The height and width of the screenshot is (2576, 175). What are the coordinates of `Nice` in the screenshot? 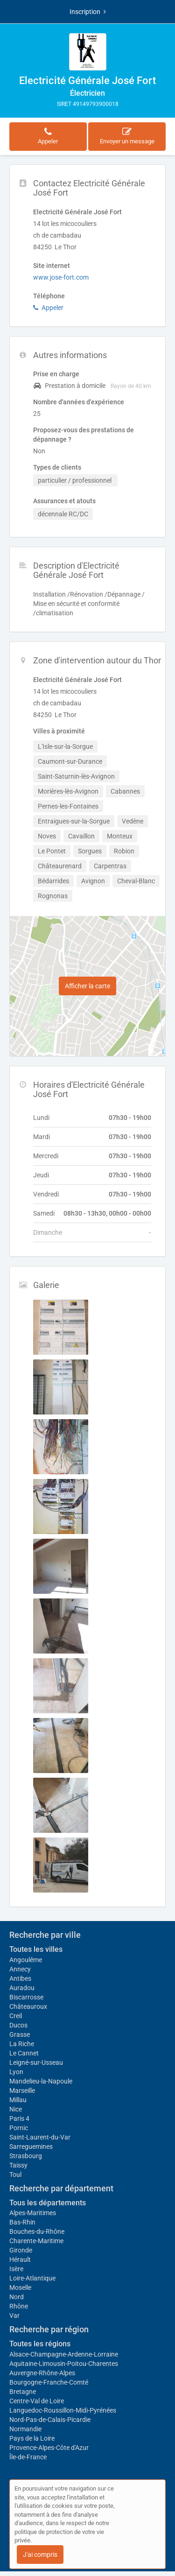 It's located at (15, 2109).